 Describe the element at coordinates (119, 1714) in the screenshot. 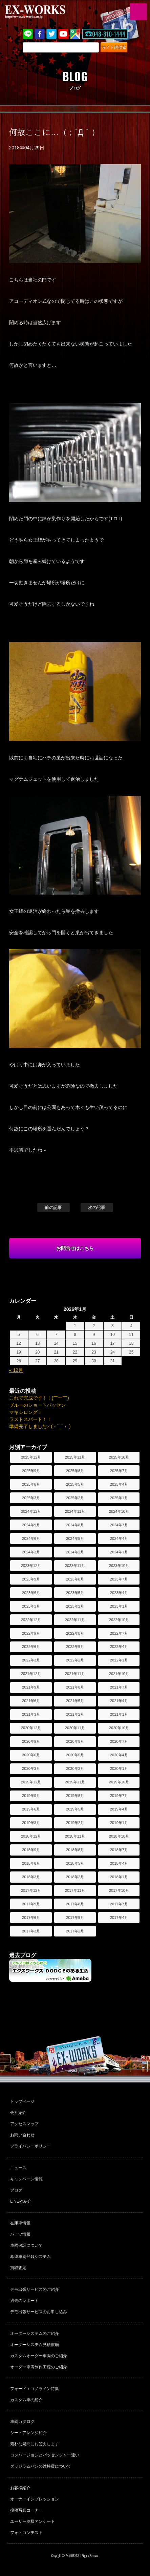

I see `2021年1月` at that location.